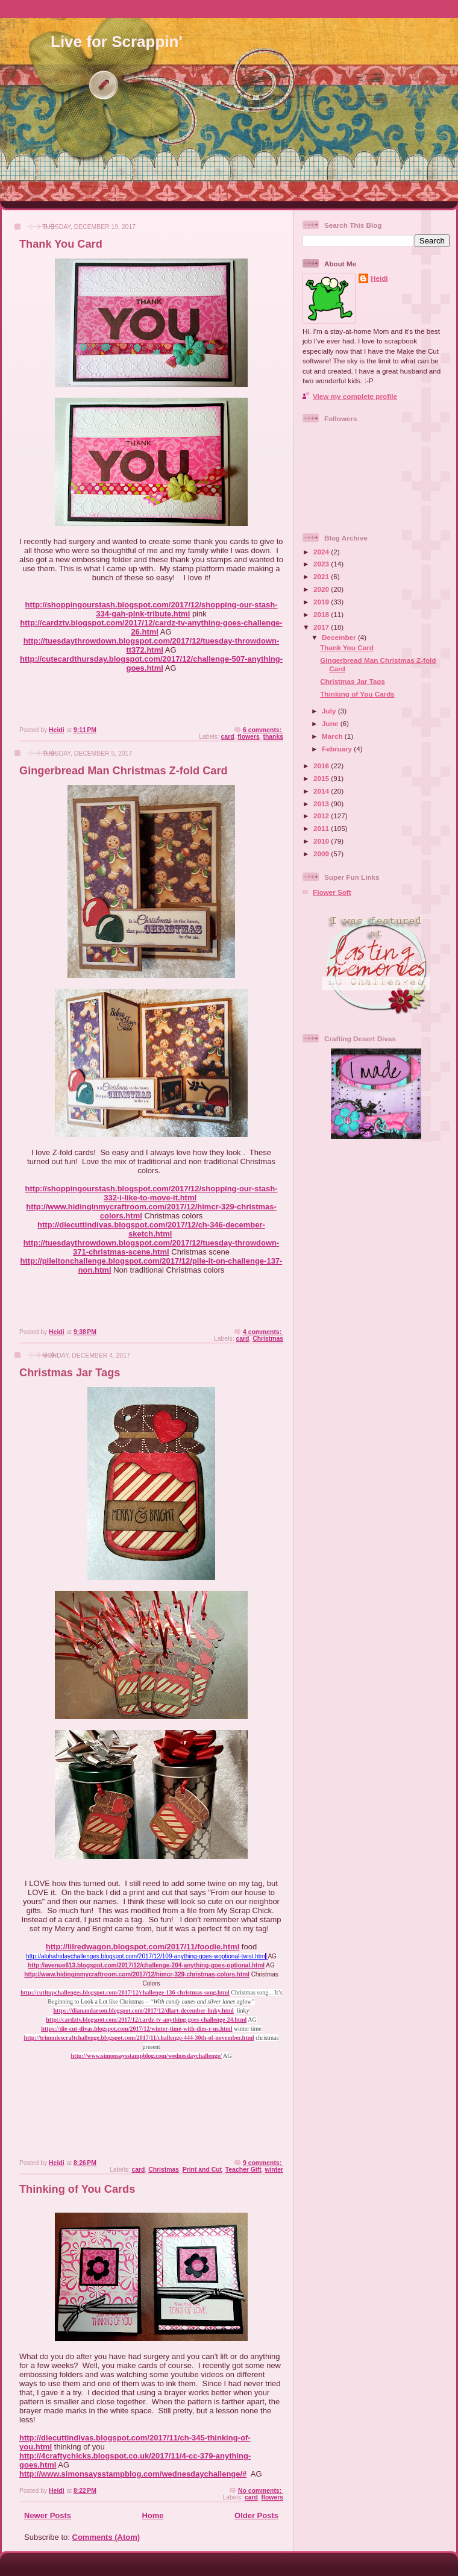  What do you see at coordinates (248, 736) in the screenshot?
I see `flowers` at bounding box center [248, 736].